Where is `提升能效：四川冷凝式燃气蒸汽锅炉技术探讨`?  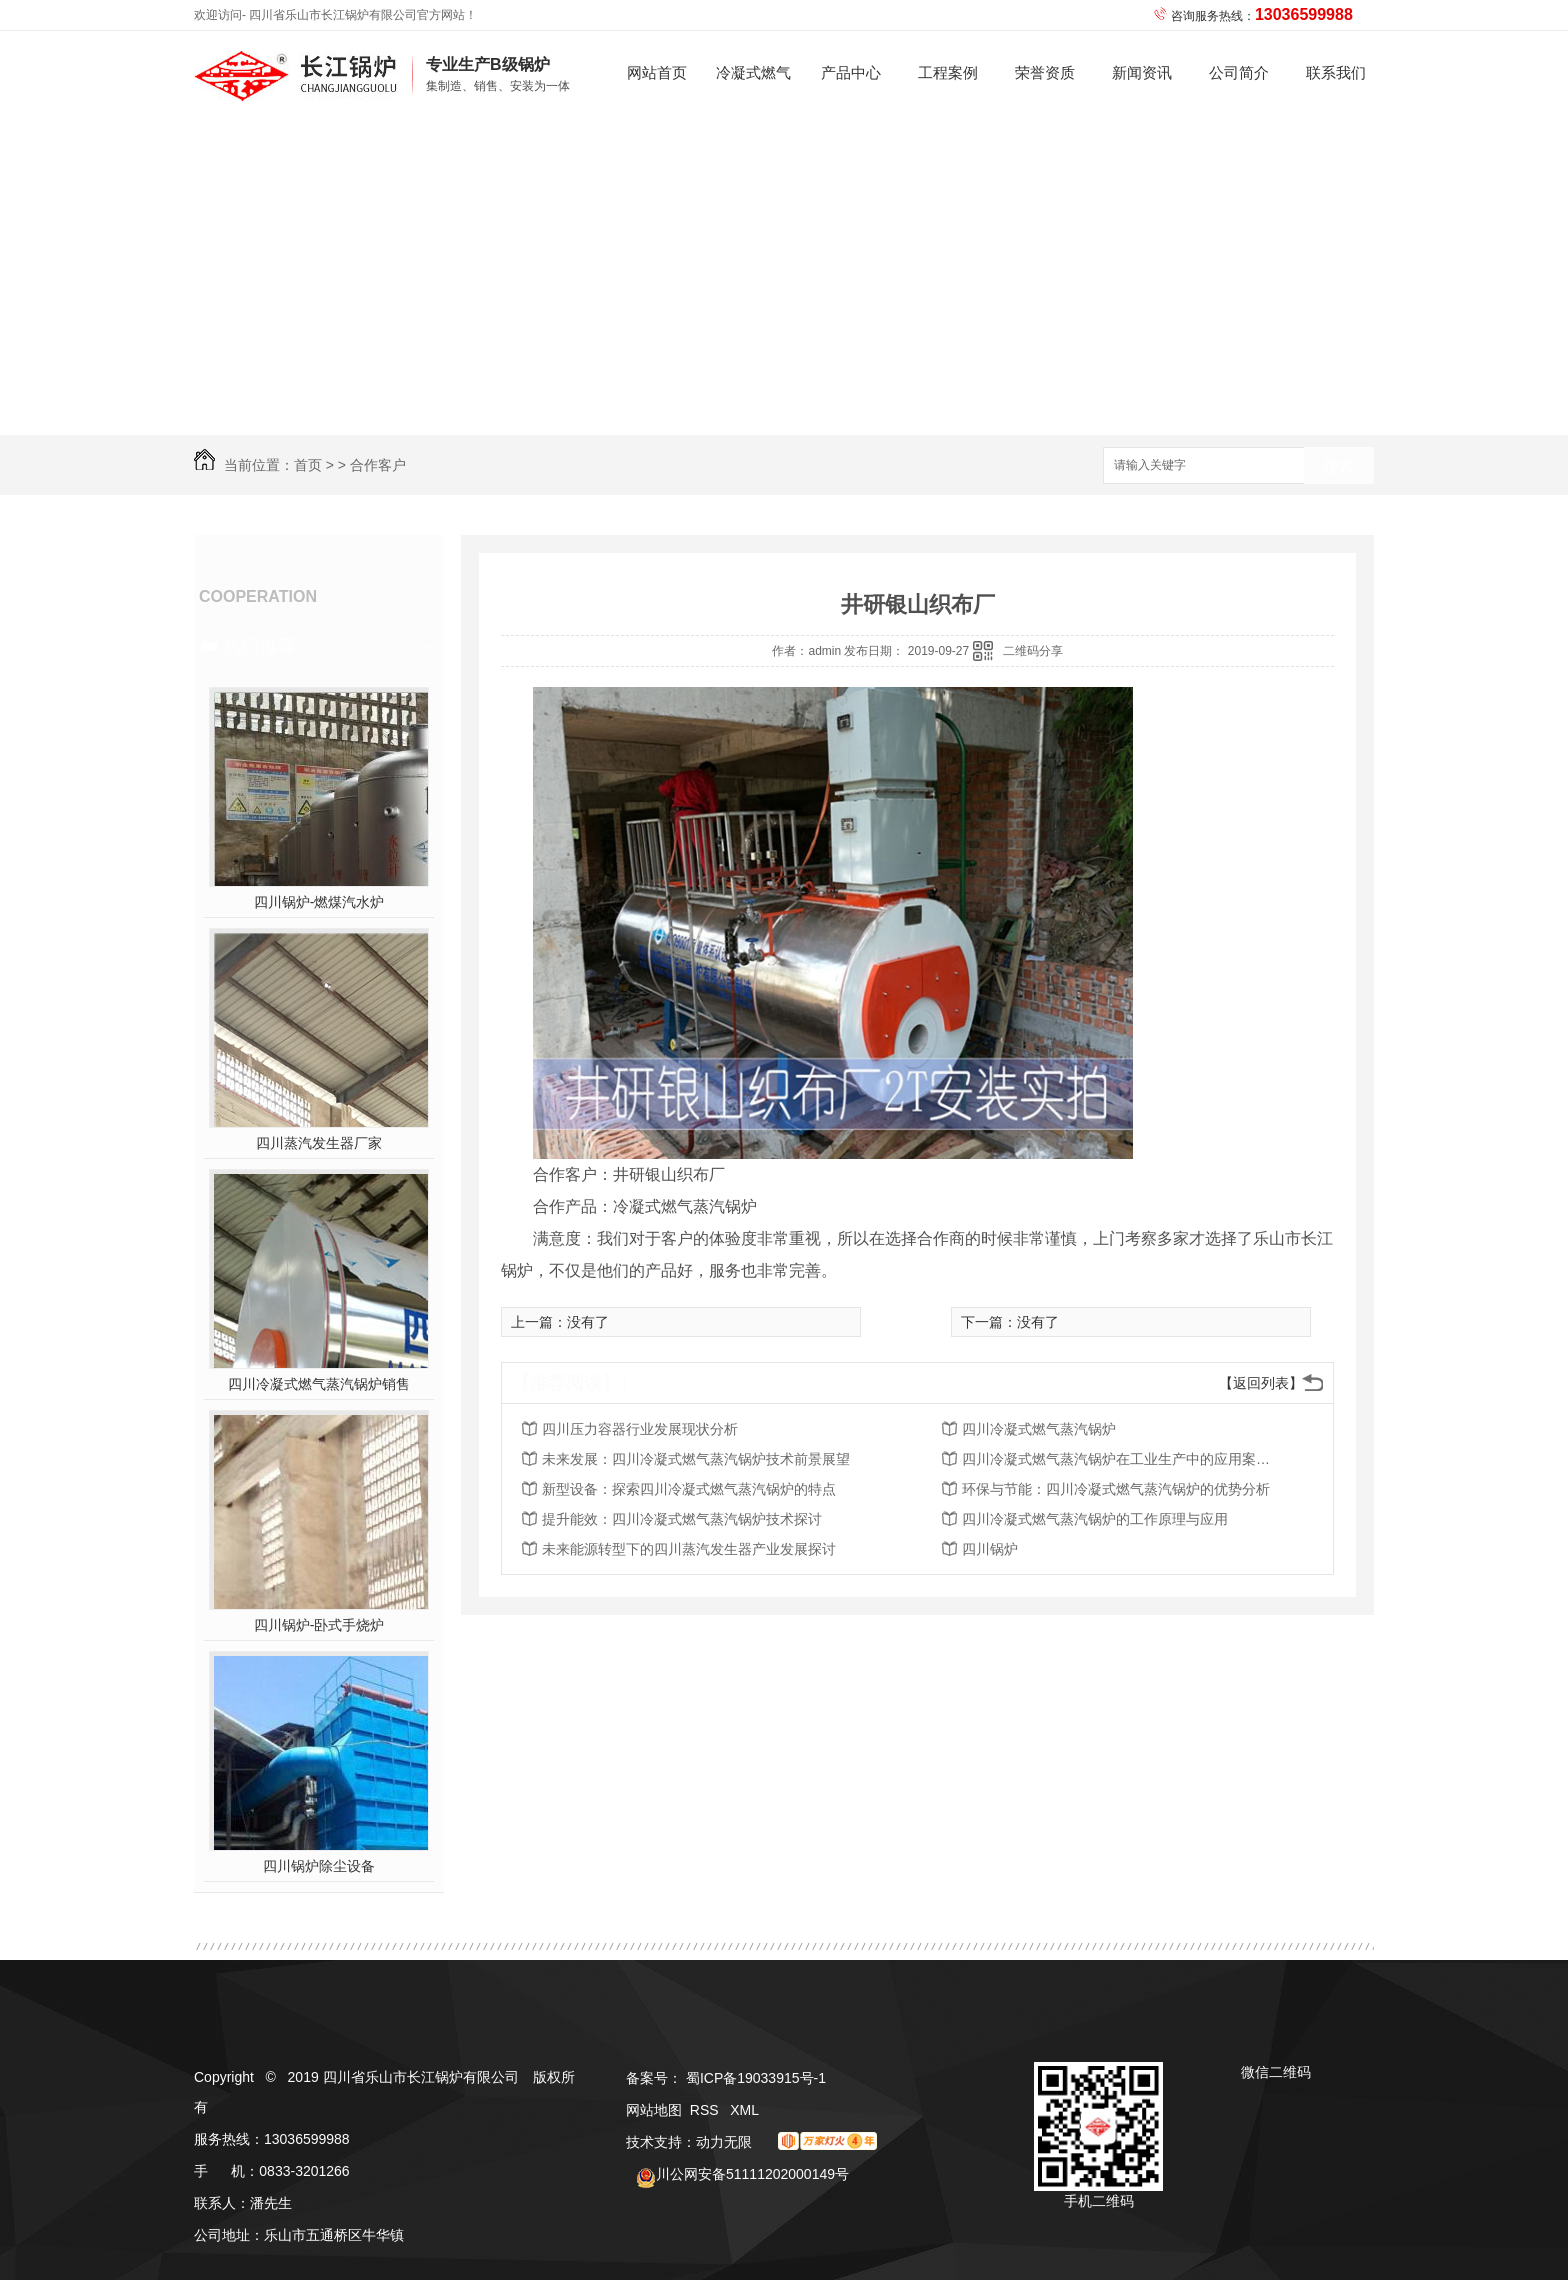 提升能效：四川冷凝式燃气蒸汽锅炉技术探讨 is located at coordinates (682, 1519).